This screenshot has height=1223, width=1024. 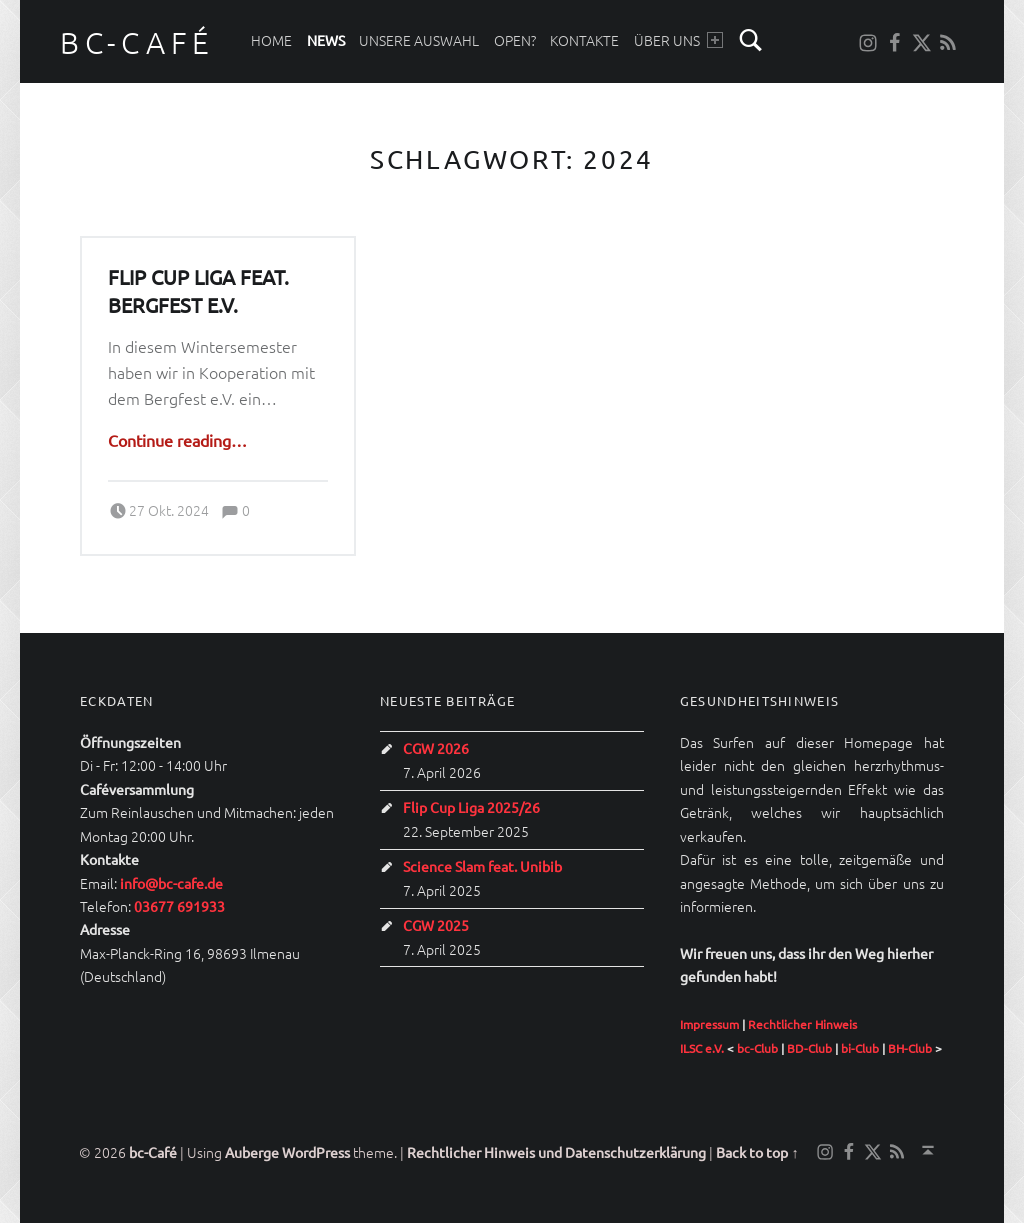 I want to click on Home, so click(x=271, y=40).